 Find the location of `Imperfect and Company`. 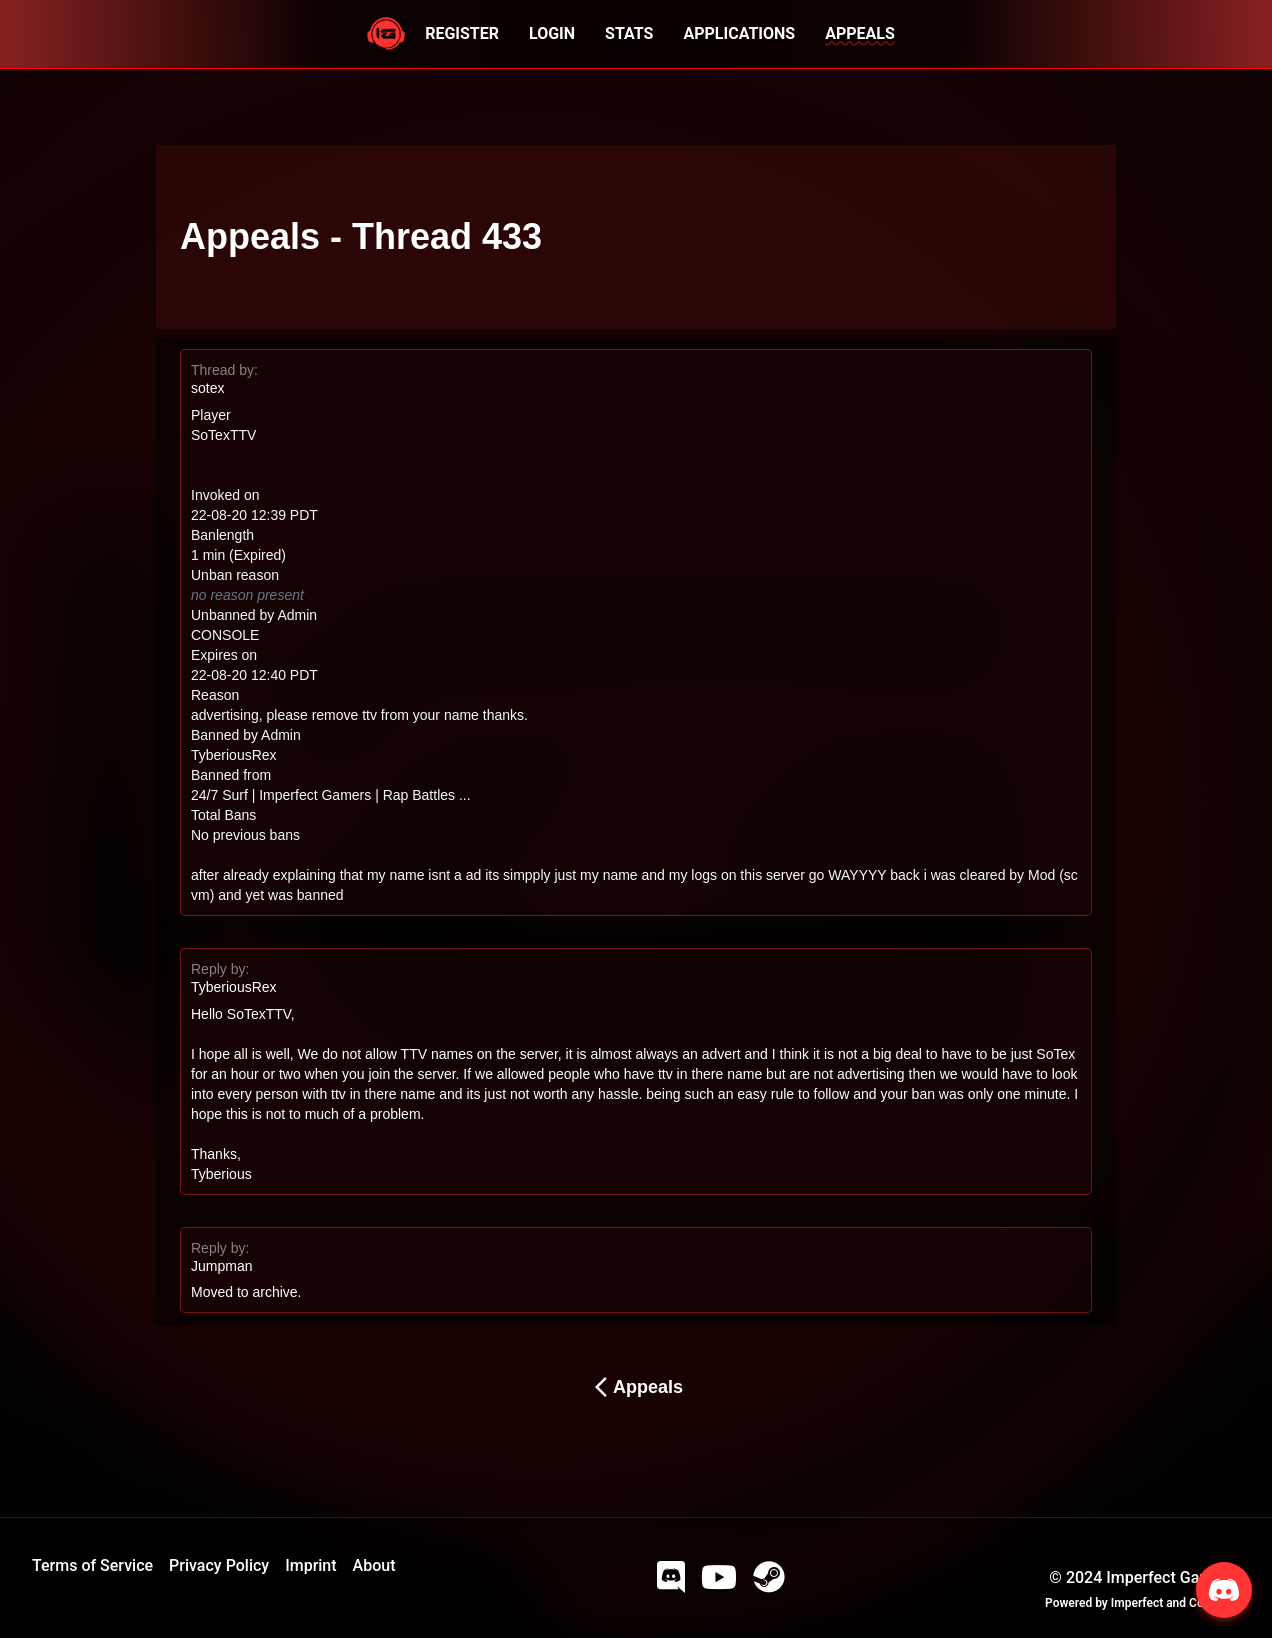

Imperfect and Company is located at coordinates (1175, 1603).